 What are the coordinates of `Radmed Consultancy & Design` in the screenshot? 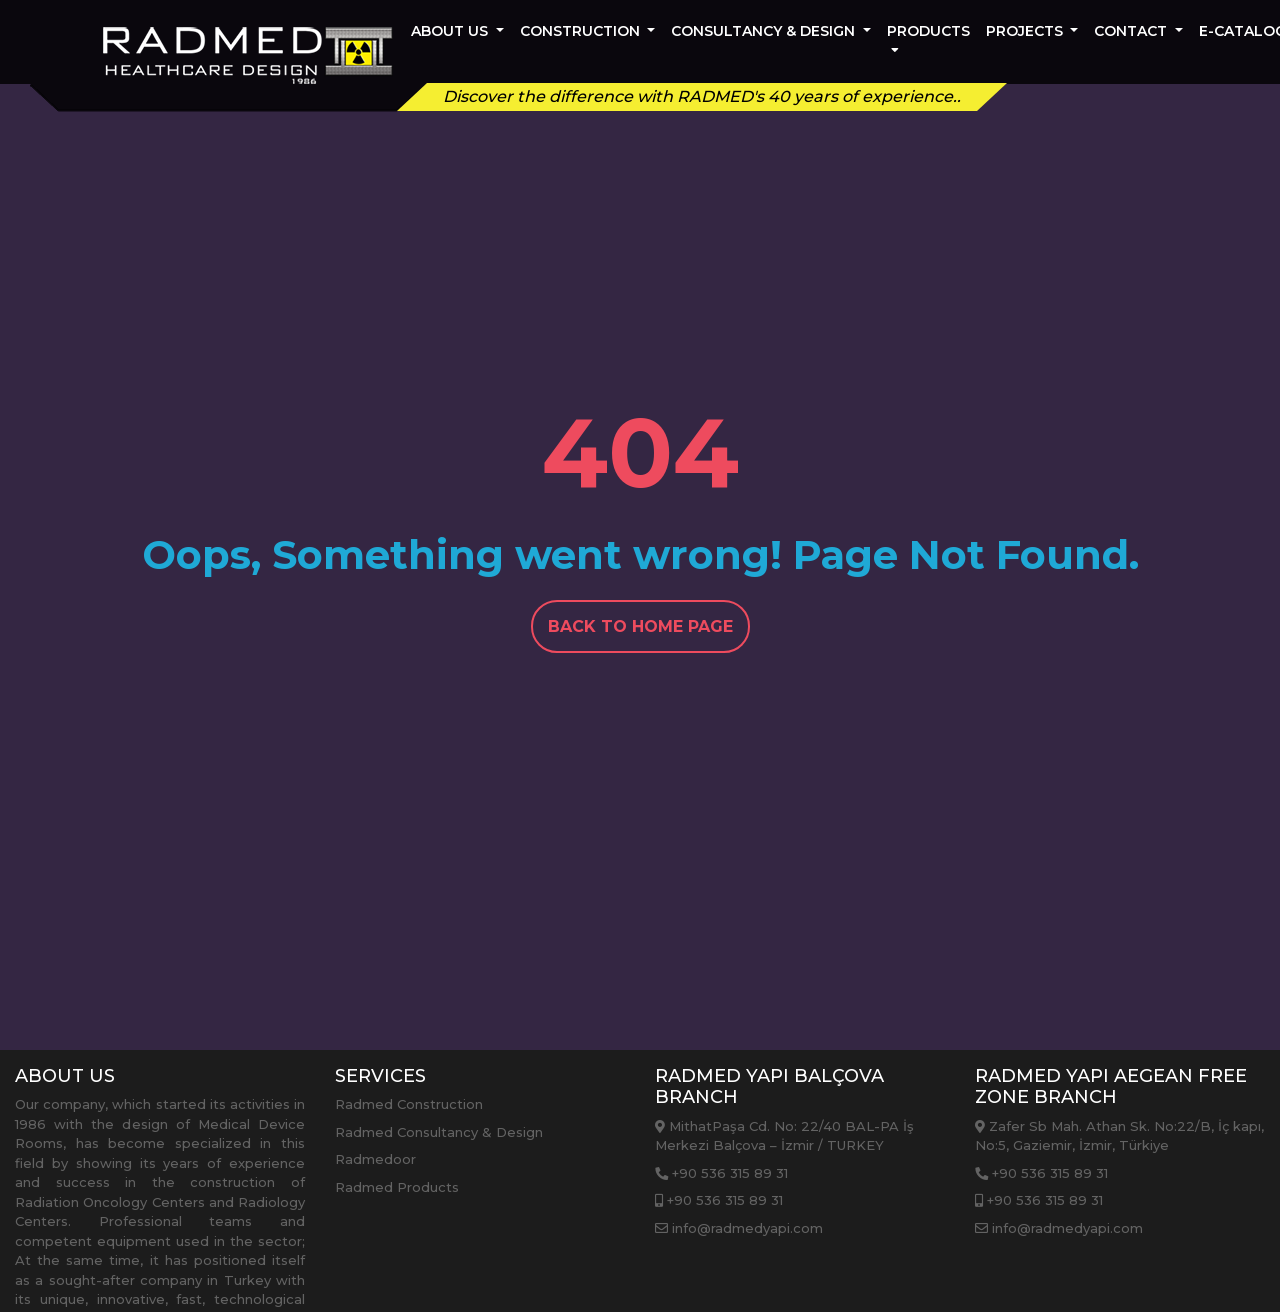 It's located at (439, 1132).